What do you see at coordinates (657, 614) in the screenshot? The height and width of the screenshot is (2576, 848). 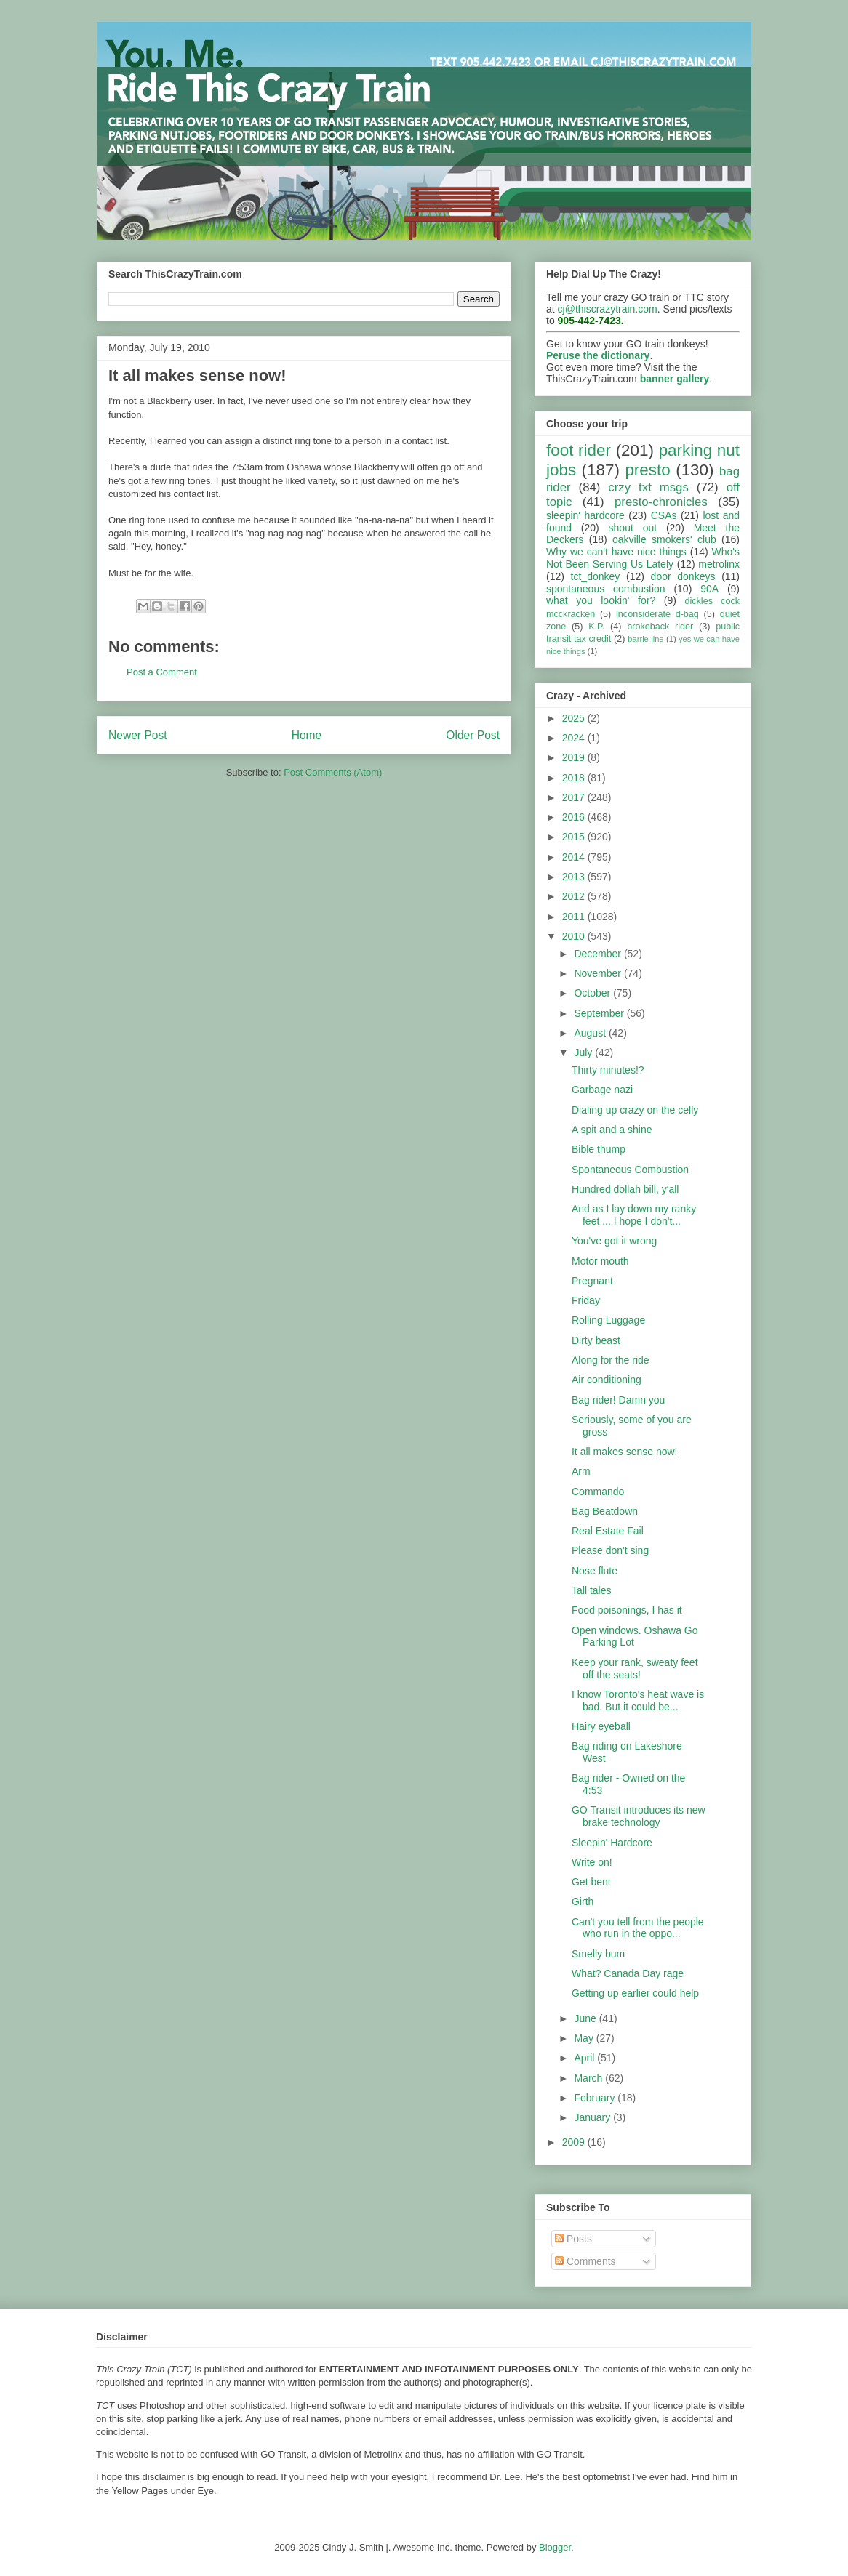 I see `inconsiderate d-bag` at bounding box center [657, 614].